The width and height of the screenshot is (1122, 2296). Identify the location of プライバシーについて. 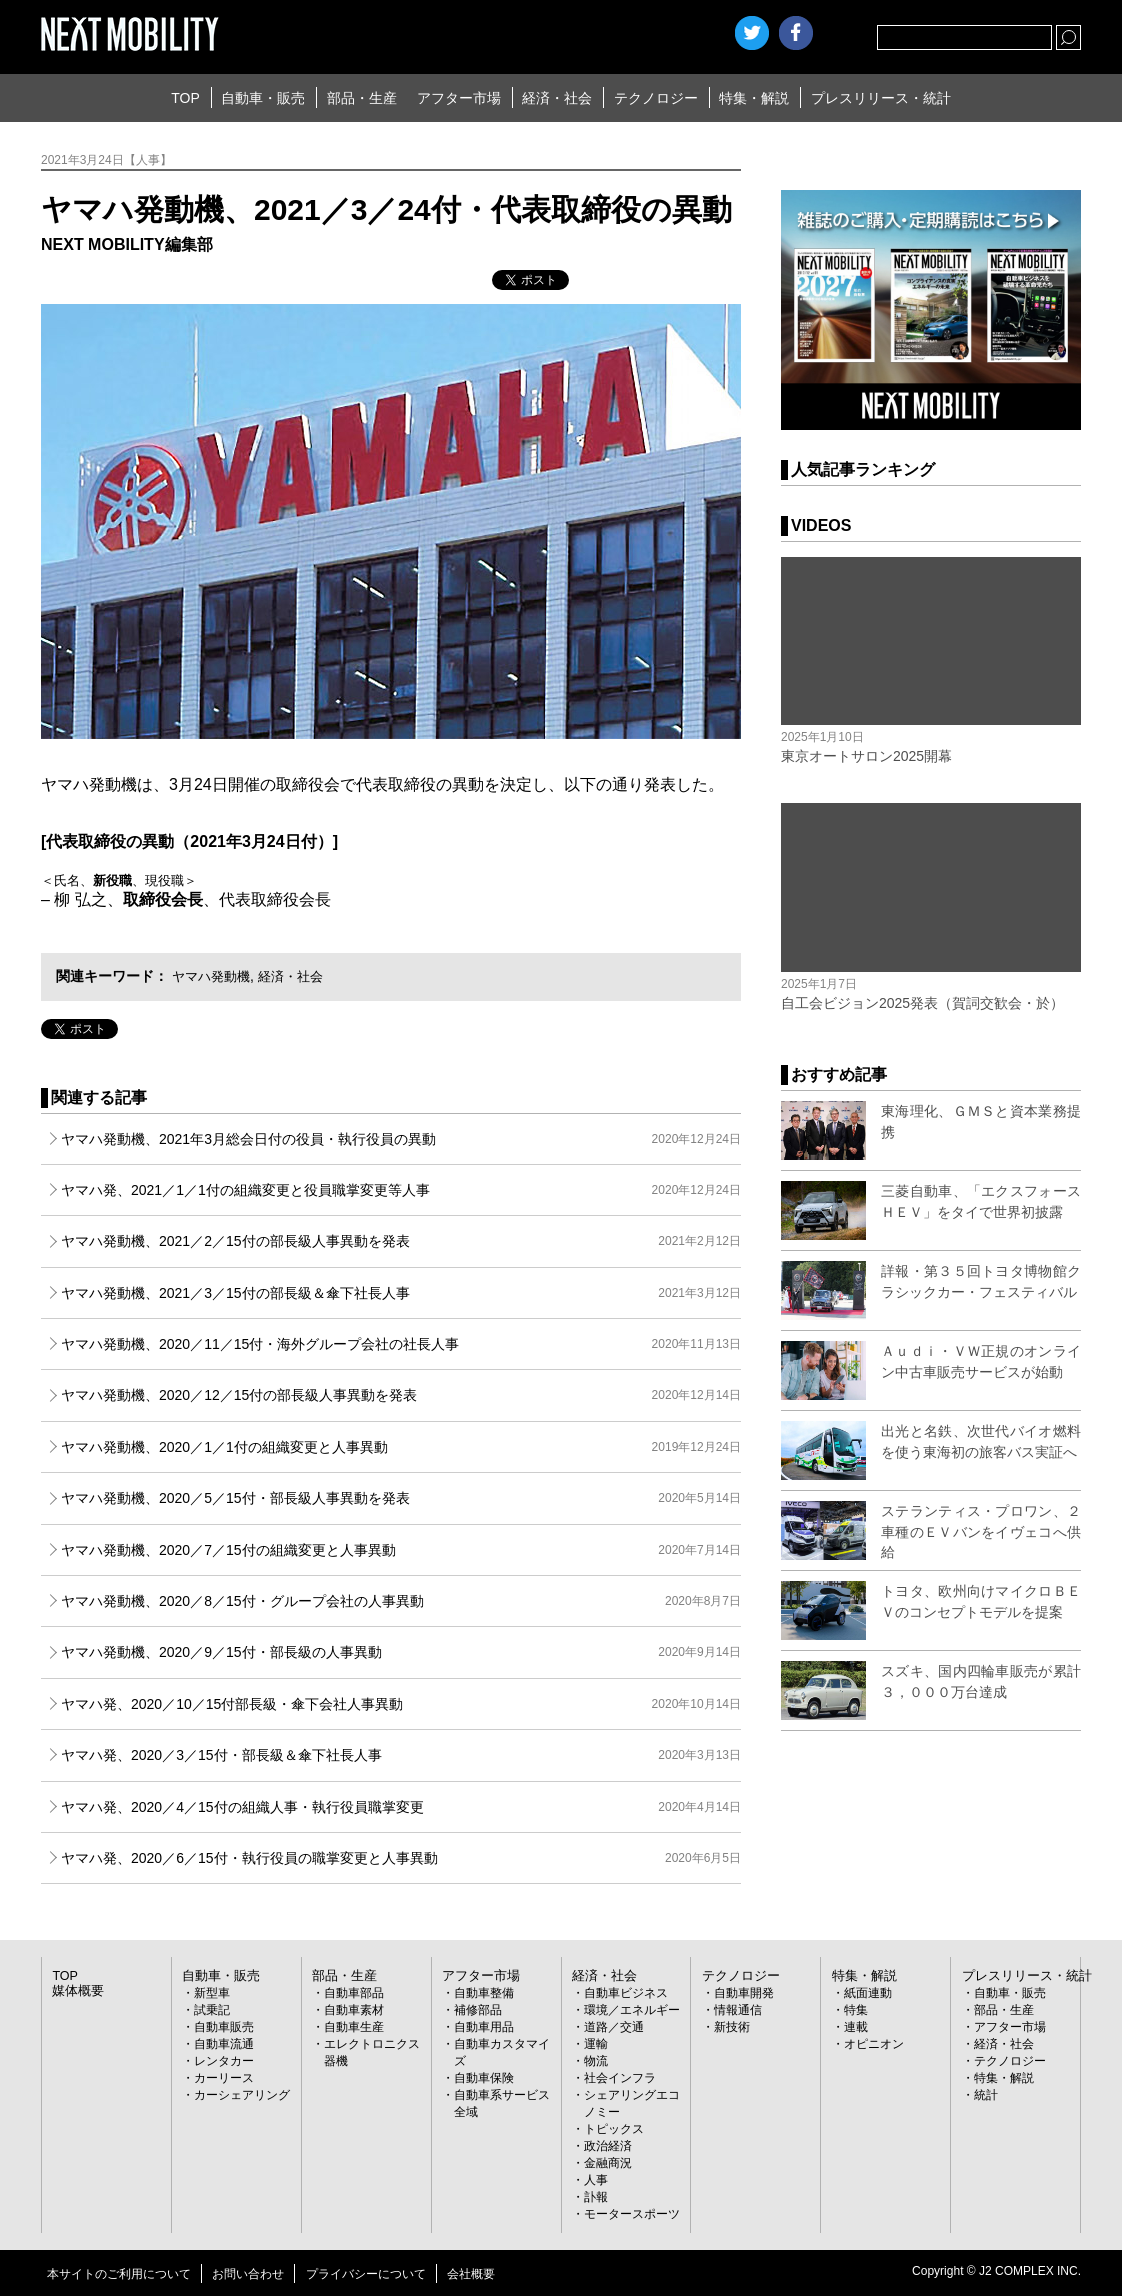
(366, 2274).